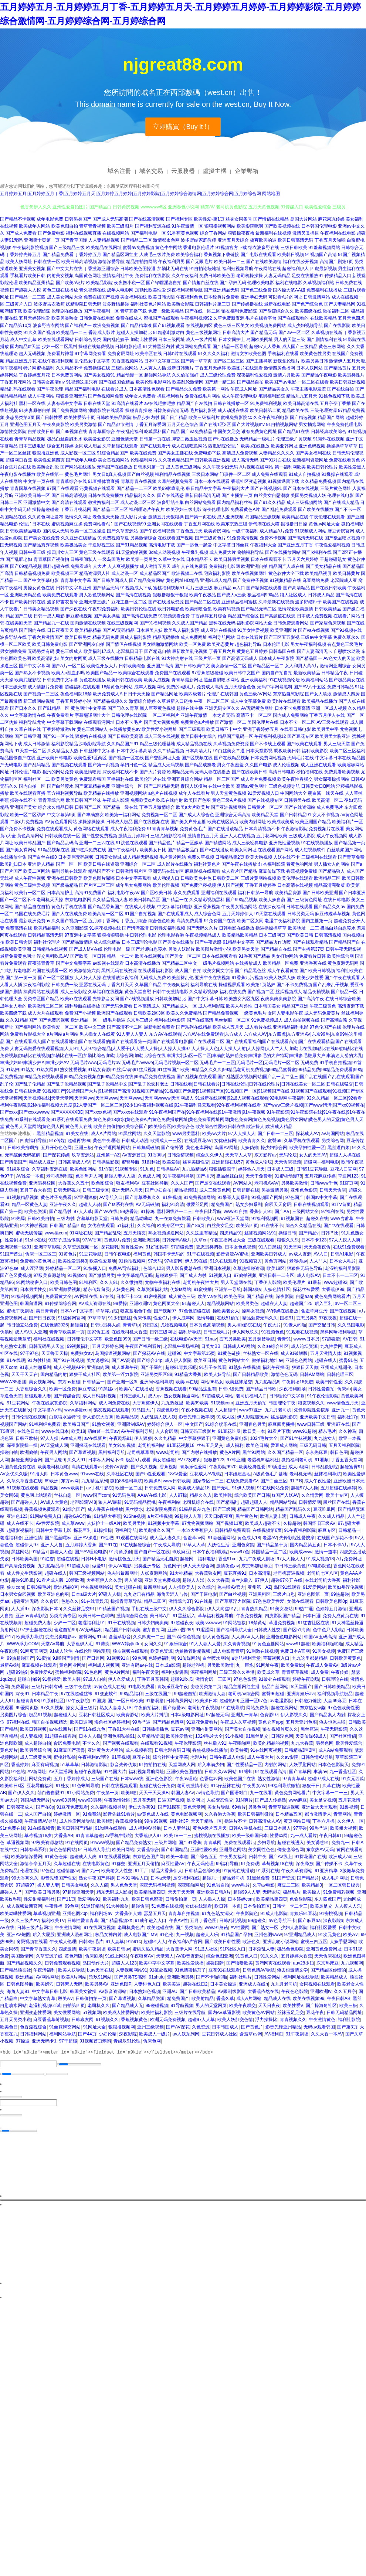 This screenshot has height=2576, width=366. What do you see at coordinates (271, 193) in the screenshot?
I see `网站地图` at bounding box center [271, 193].